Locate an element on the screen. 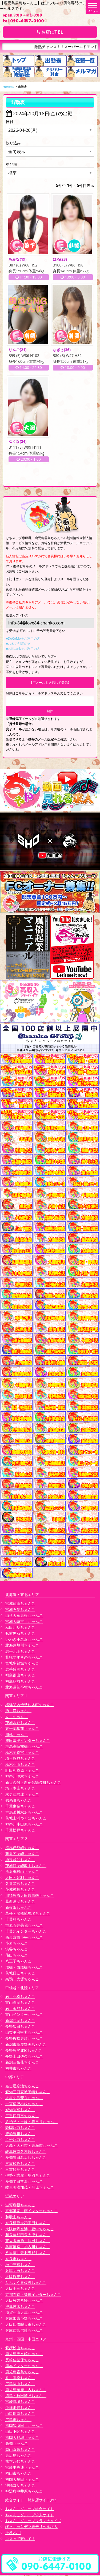 Image resolution: width=100 pixels, height=2576 pixels. 山梨甲府甲斐ちゃんこ is located at coordinates (24, 2033).